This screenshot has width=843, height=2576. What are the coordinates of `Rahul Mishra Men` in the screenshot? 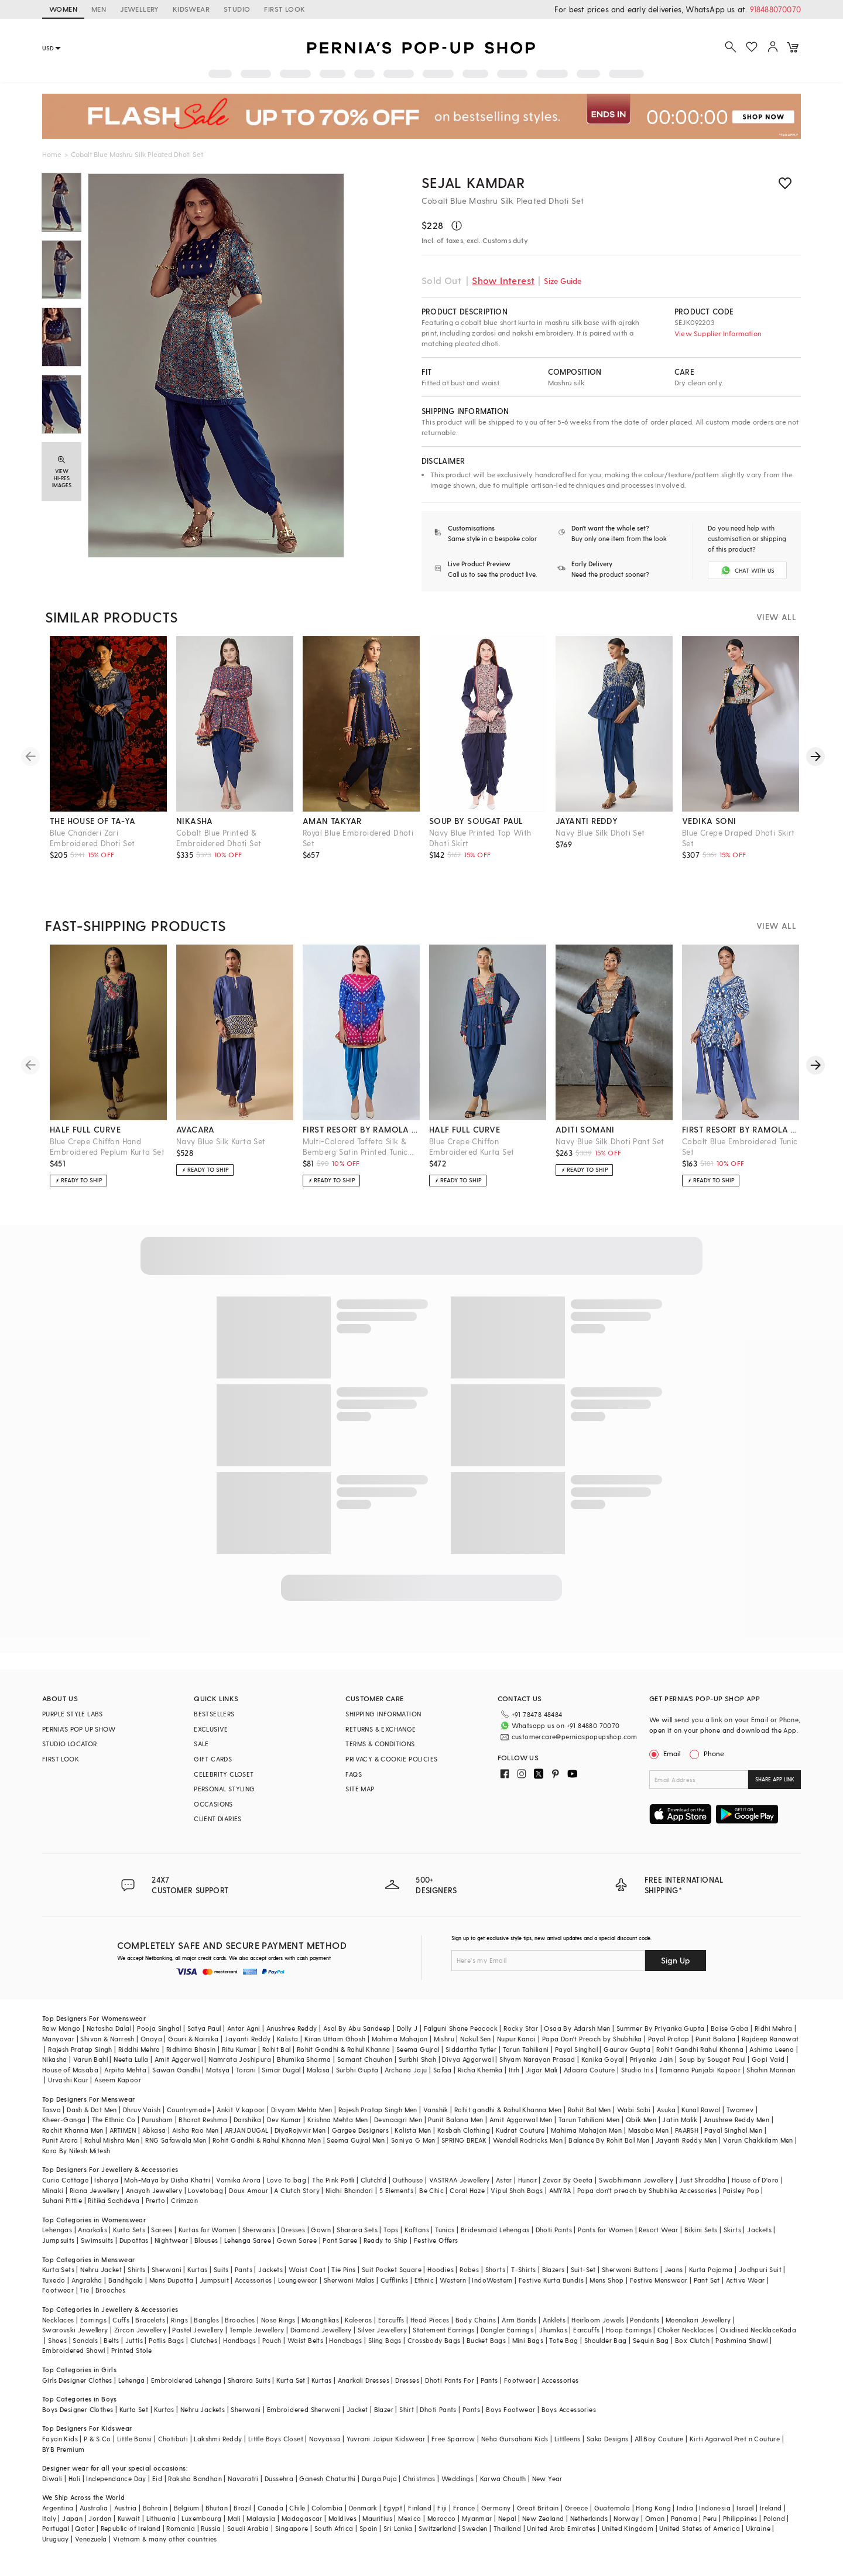 It's located at (111, 2140).